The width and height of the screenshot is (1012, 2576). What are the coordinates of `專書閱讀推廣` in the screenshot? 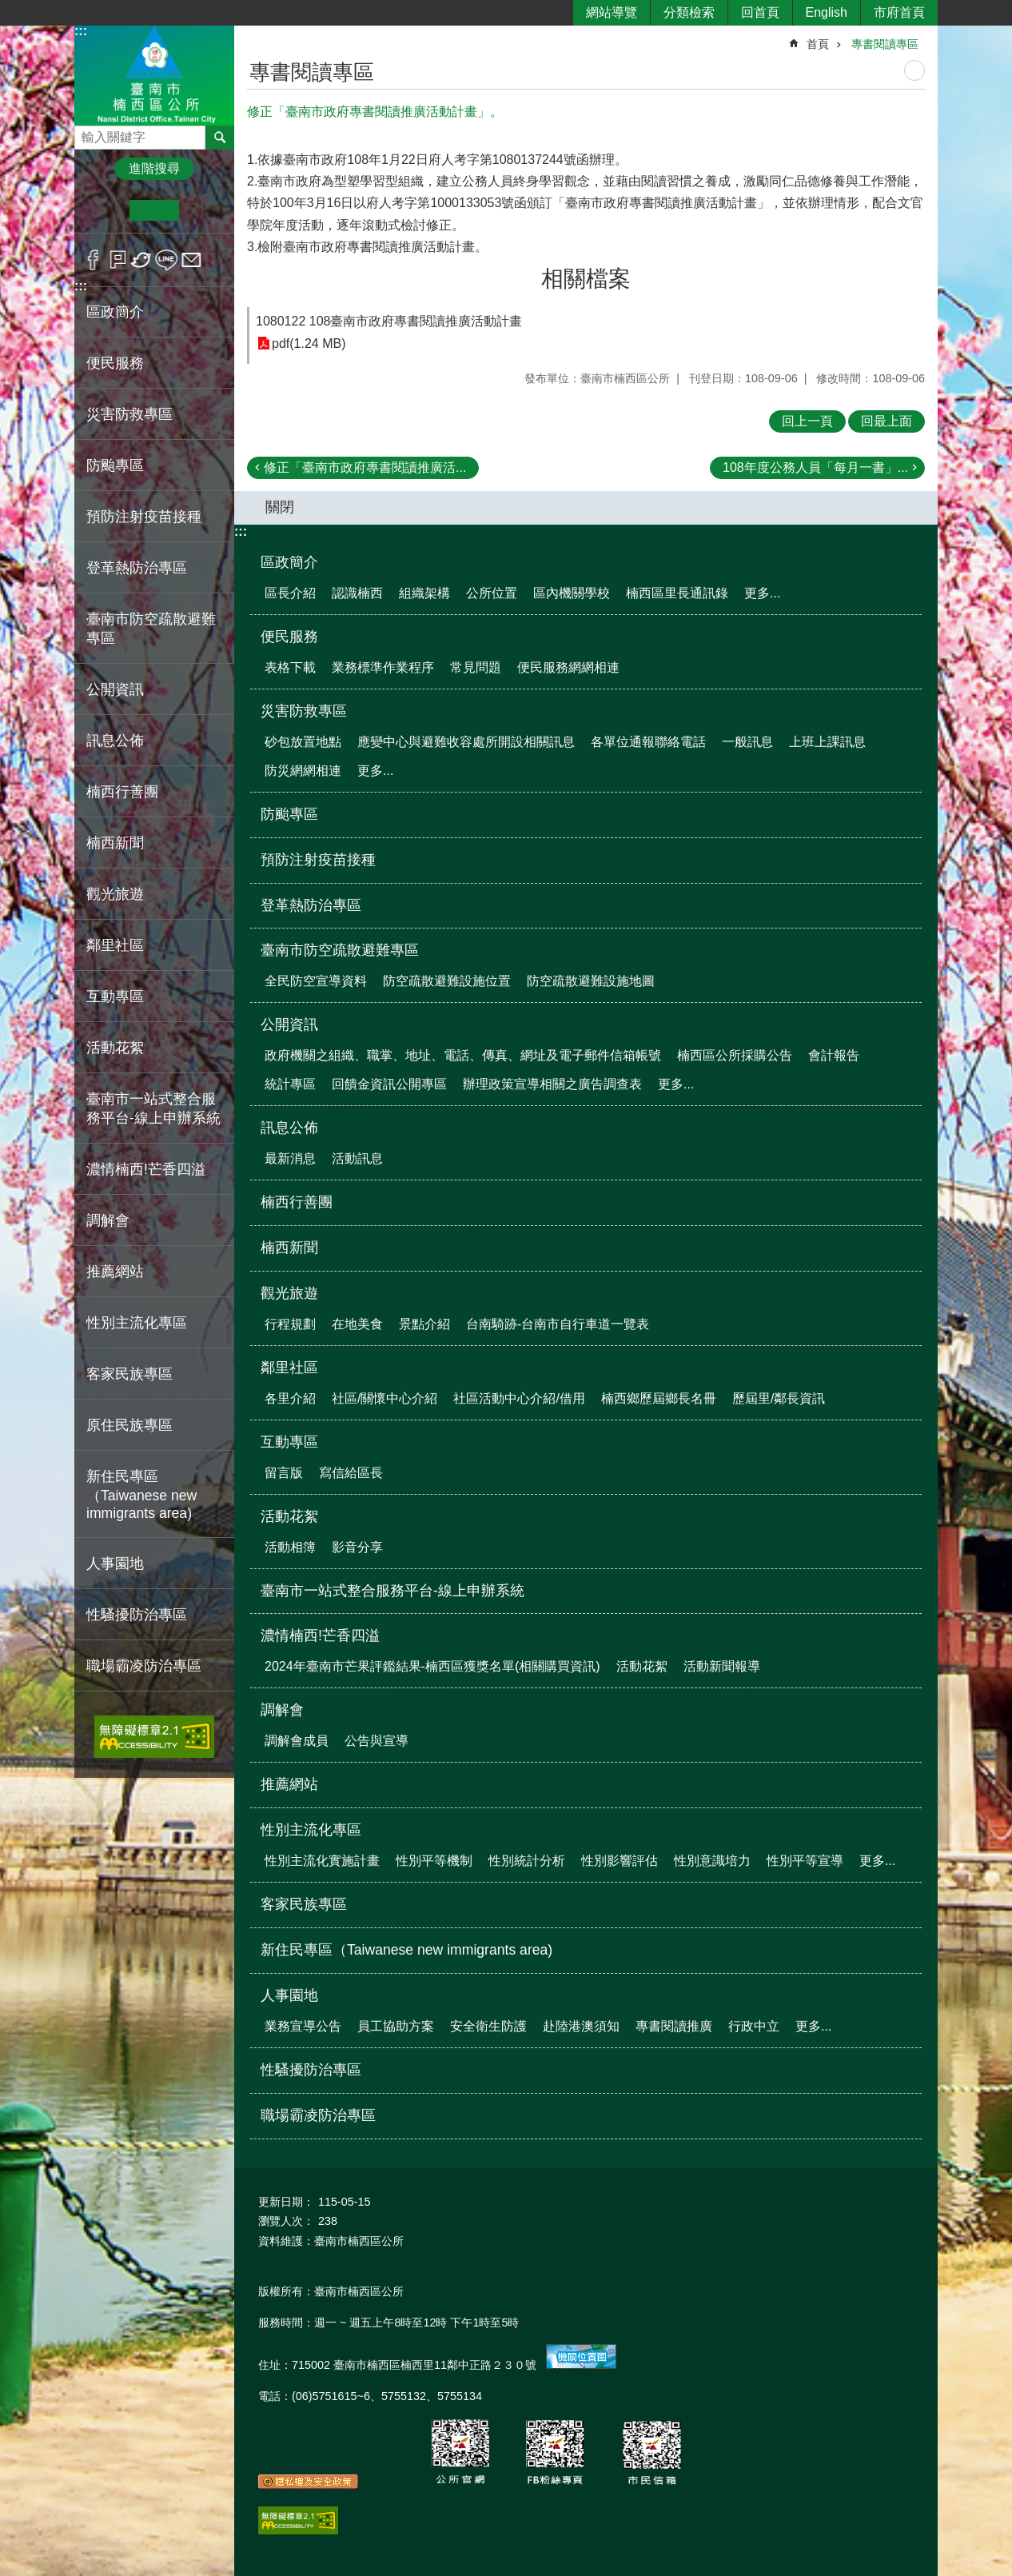 It's located at (673, 2026).